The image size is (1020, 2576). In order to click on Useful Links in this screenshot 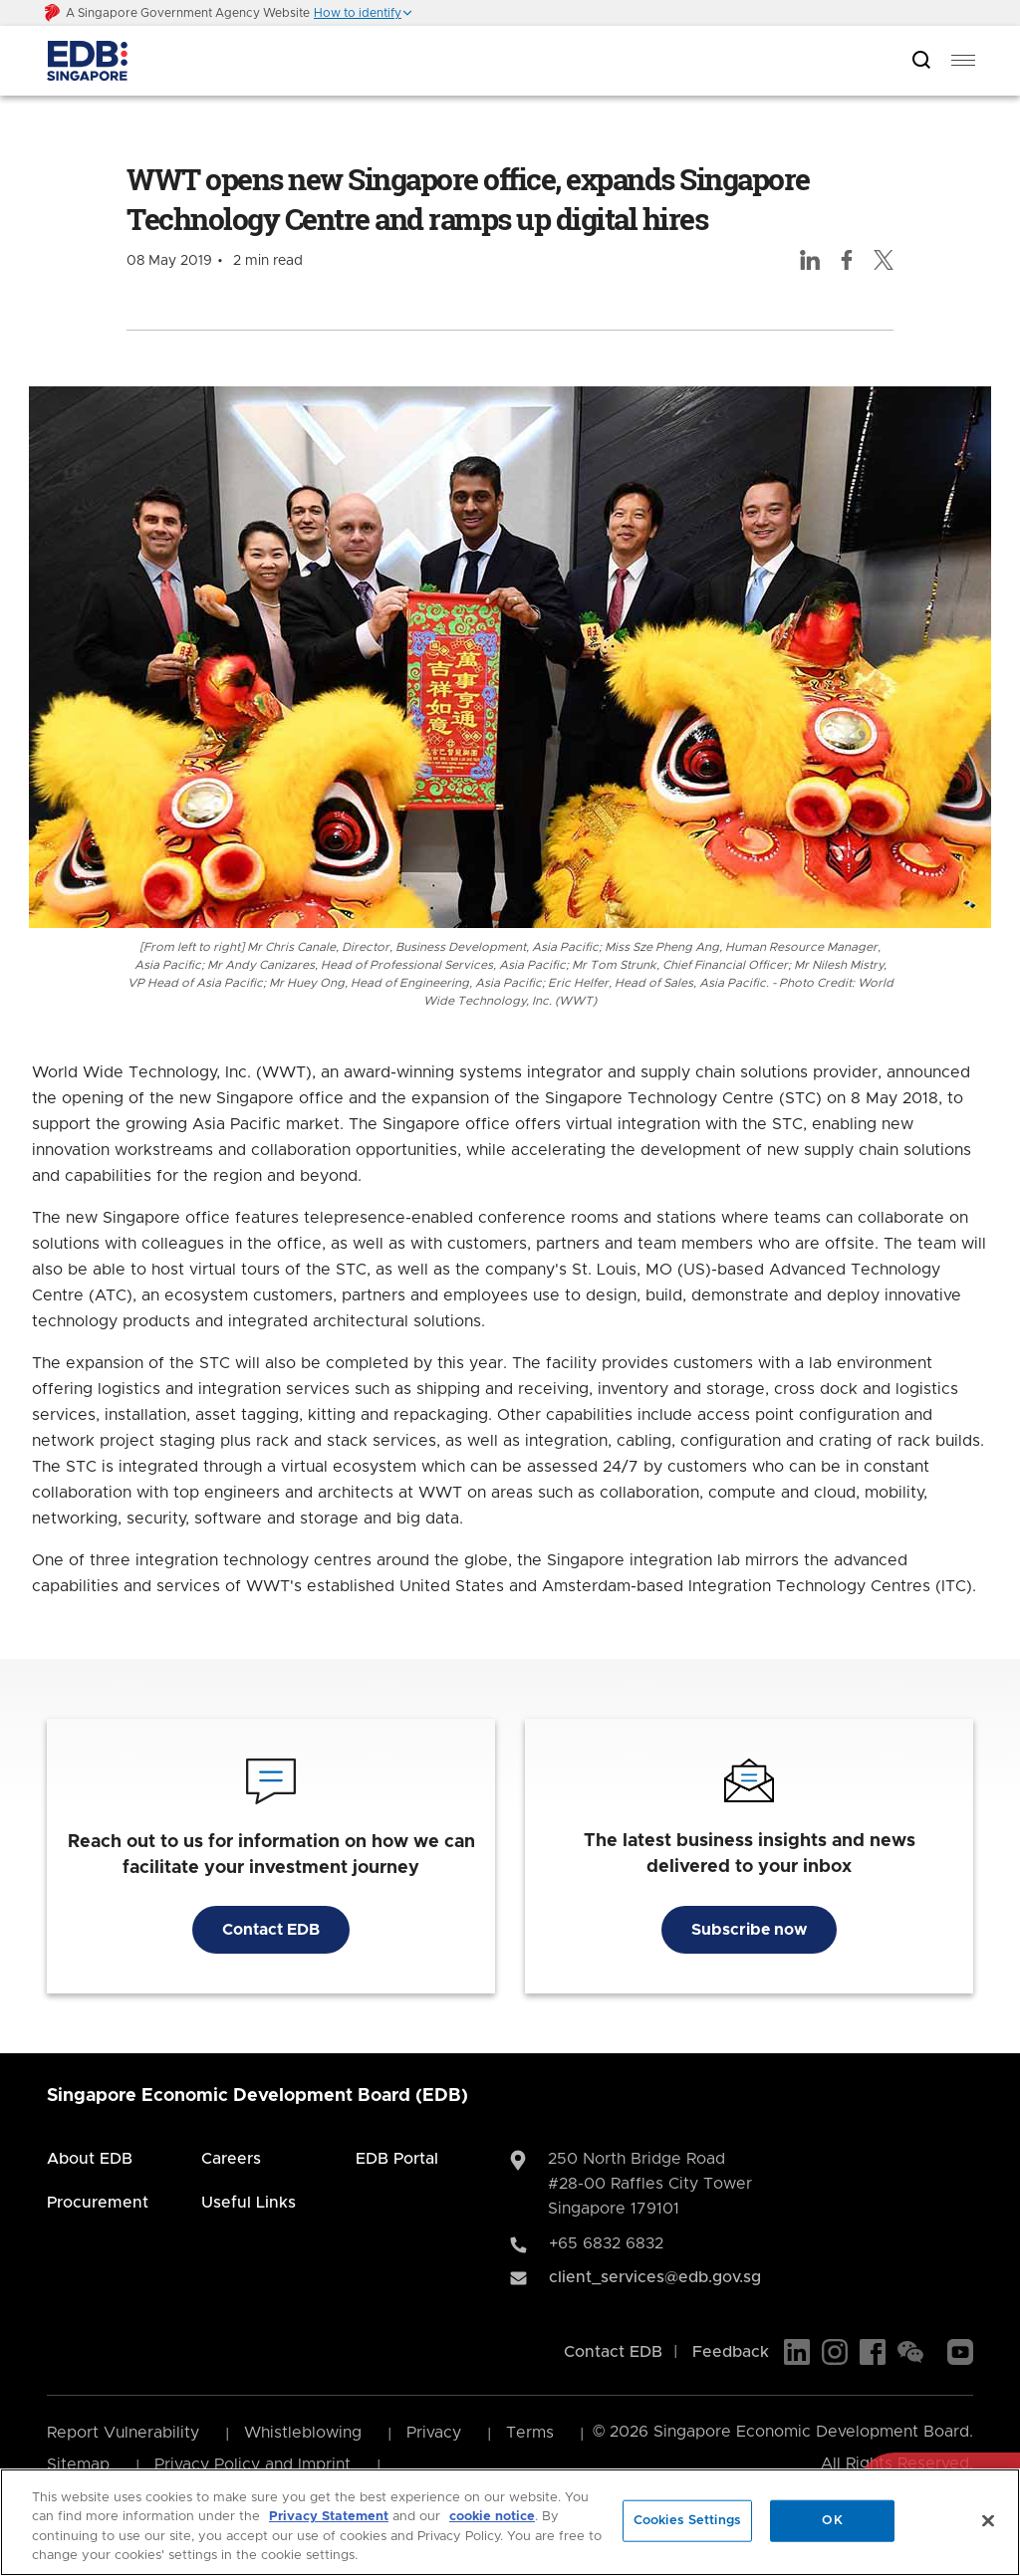, I will do `click(248, 2203)`.